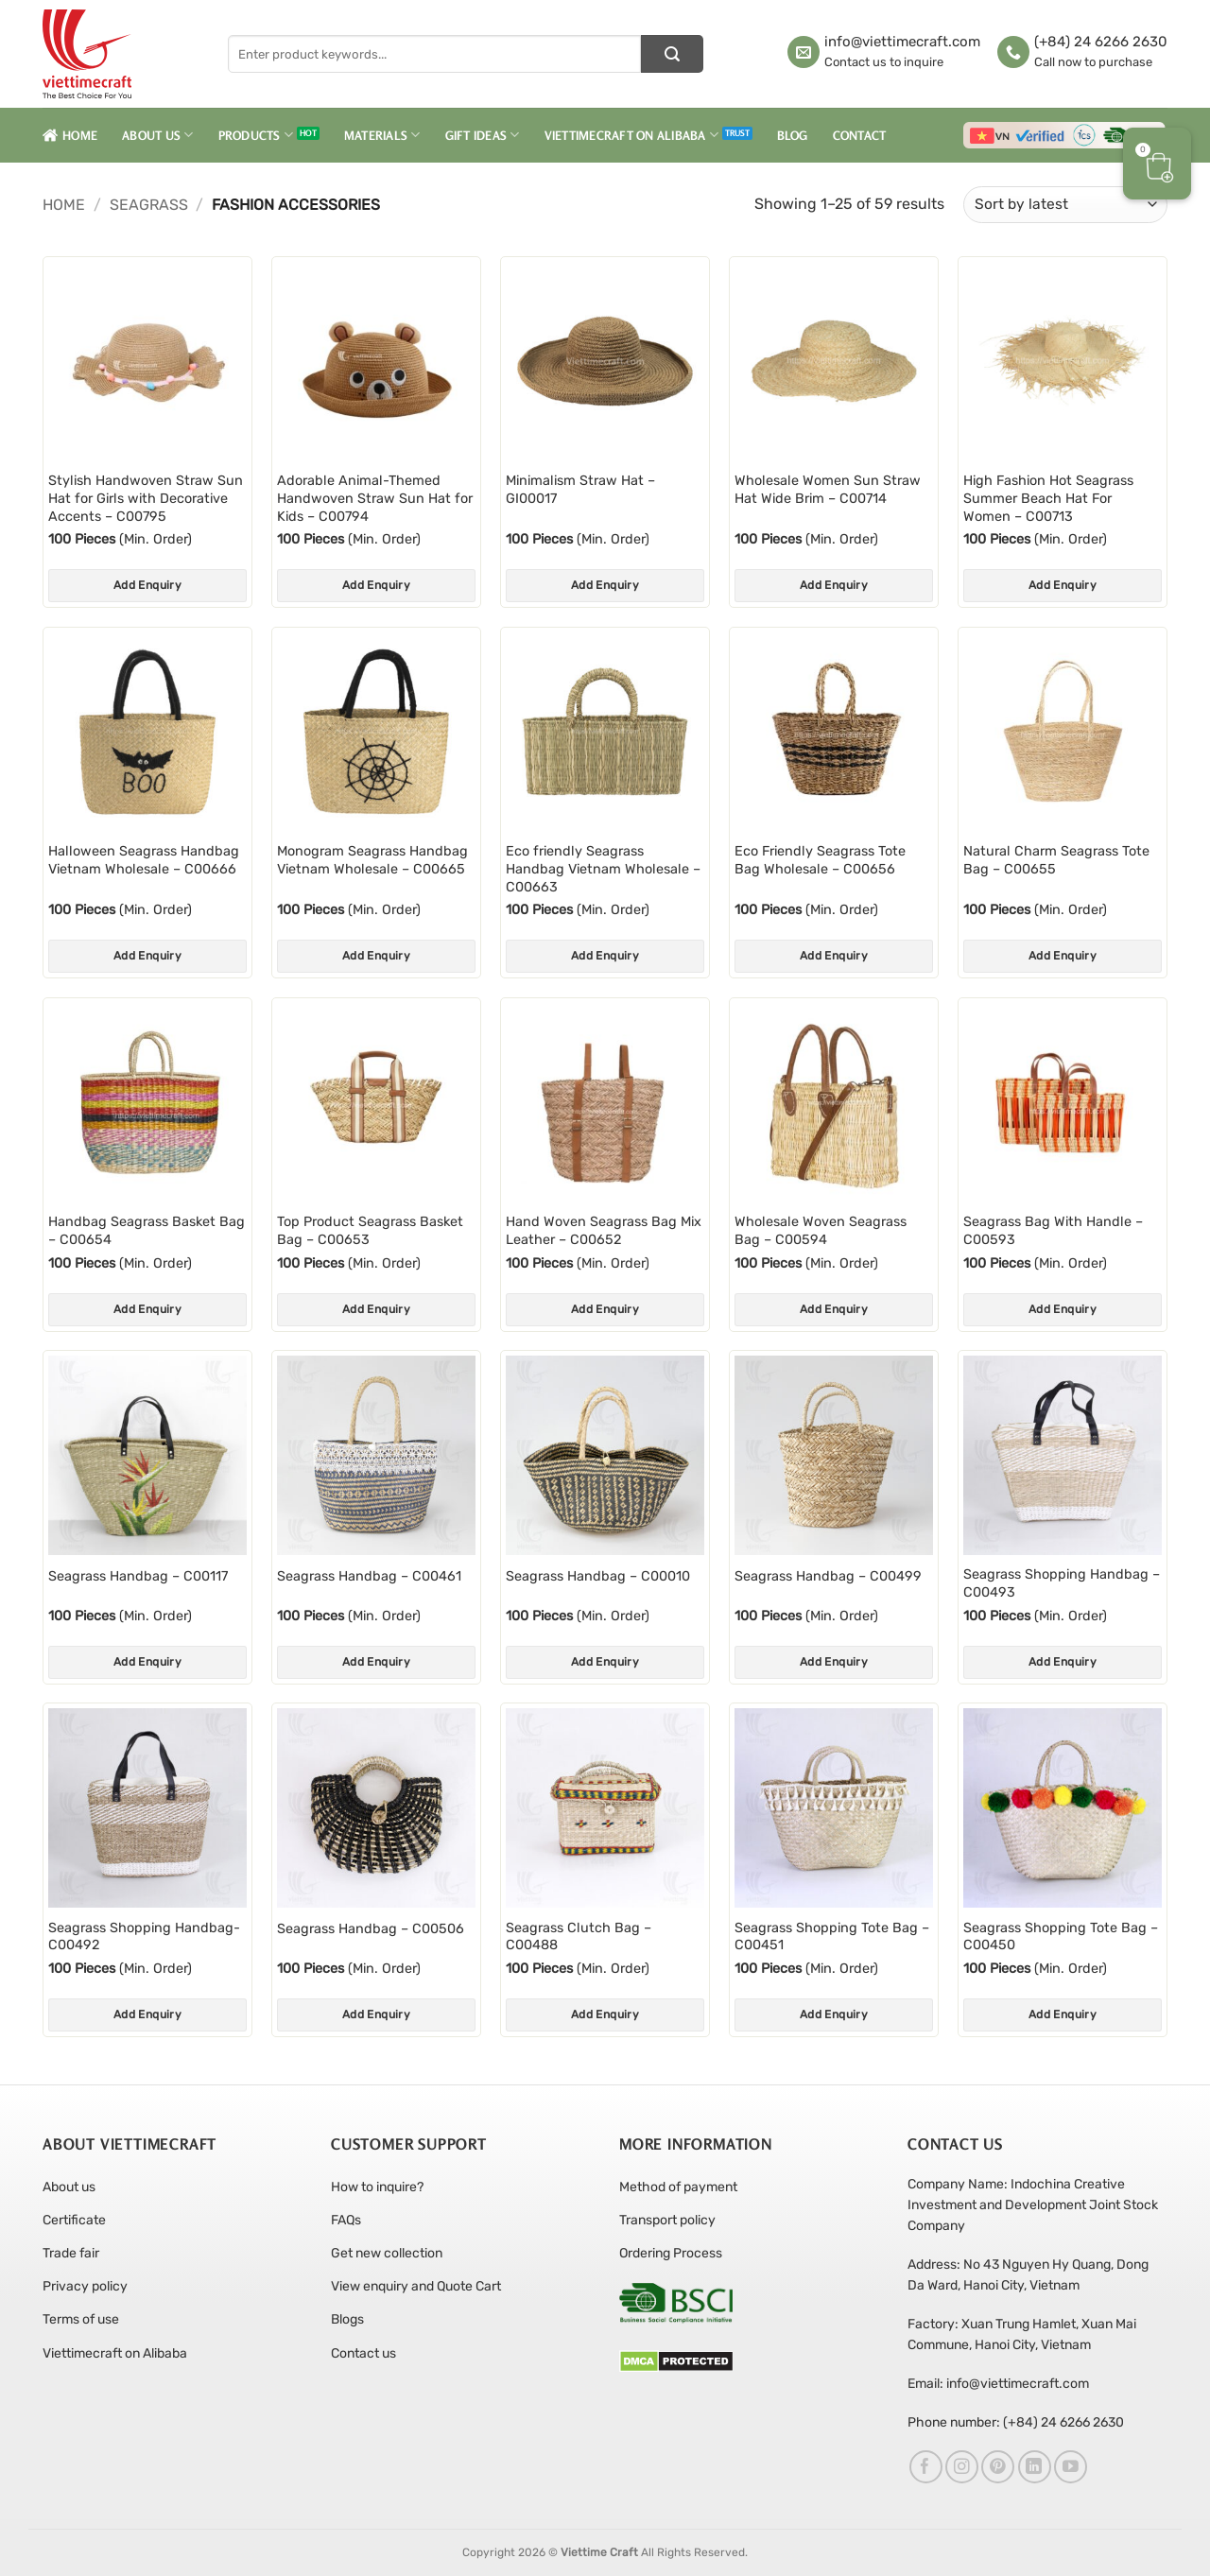 The image size is (1210, 2576). What do you see at coordinates (363, 2353) in the screenshot?
I see `Contact us` at bounding box center [363, 2353].